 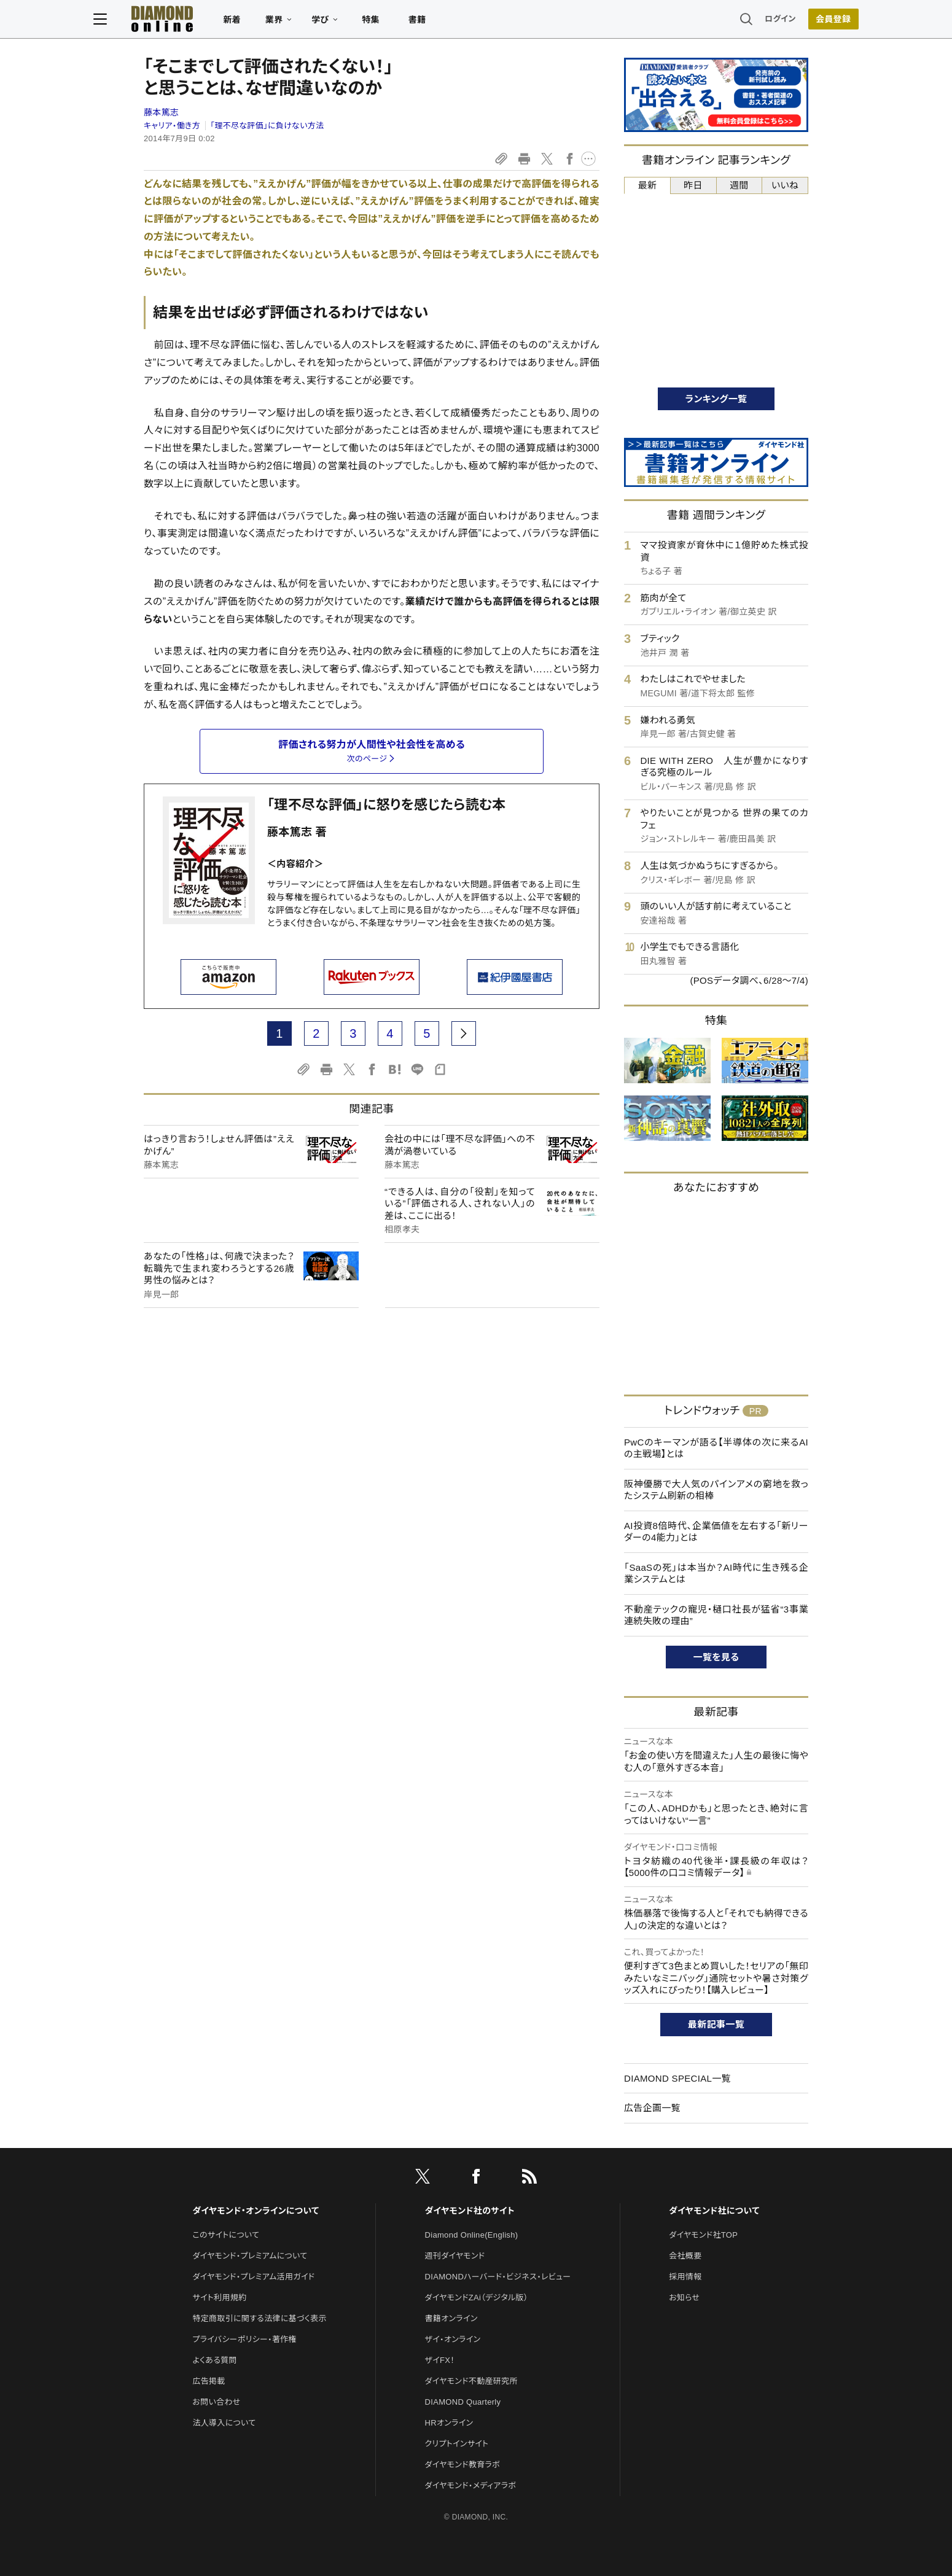 I want to click on DIAMOND Quarterly, so click(x=463, y=2402).